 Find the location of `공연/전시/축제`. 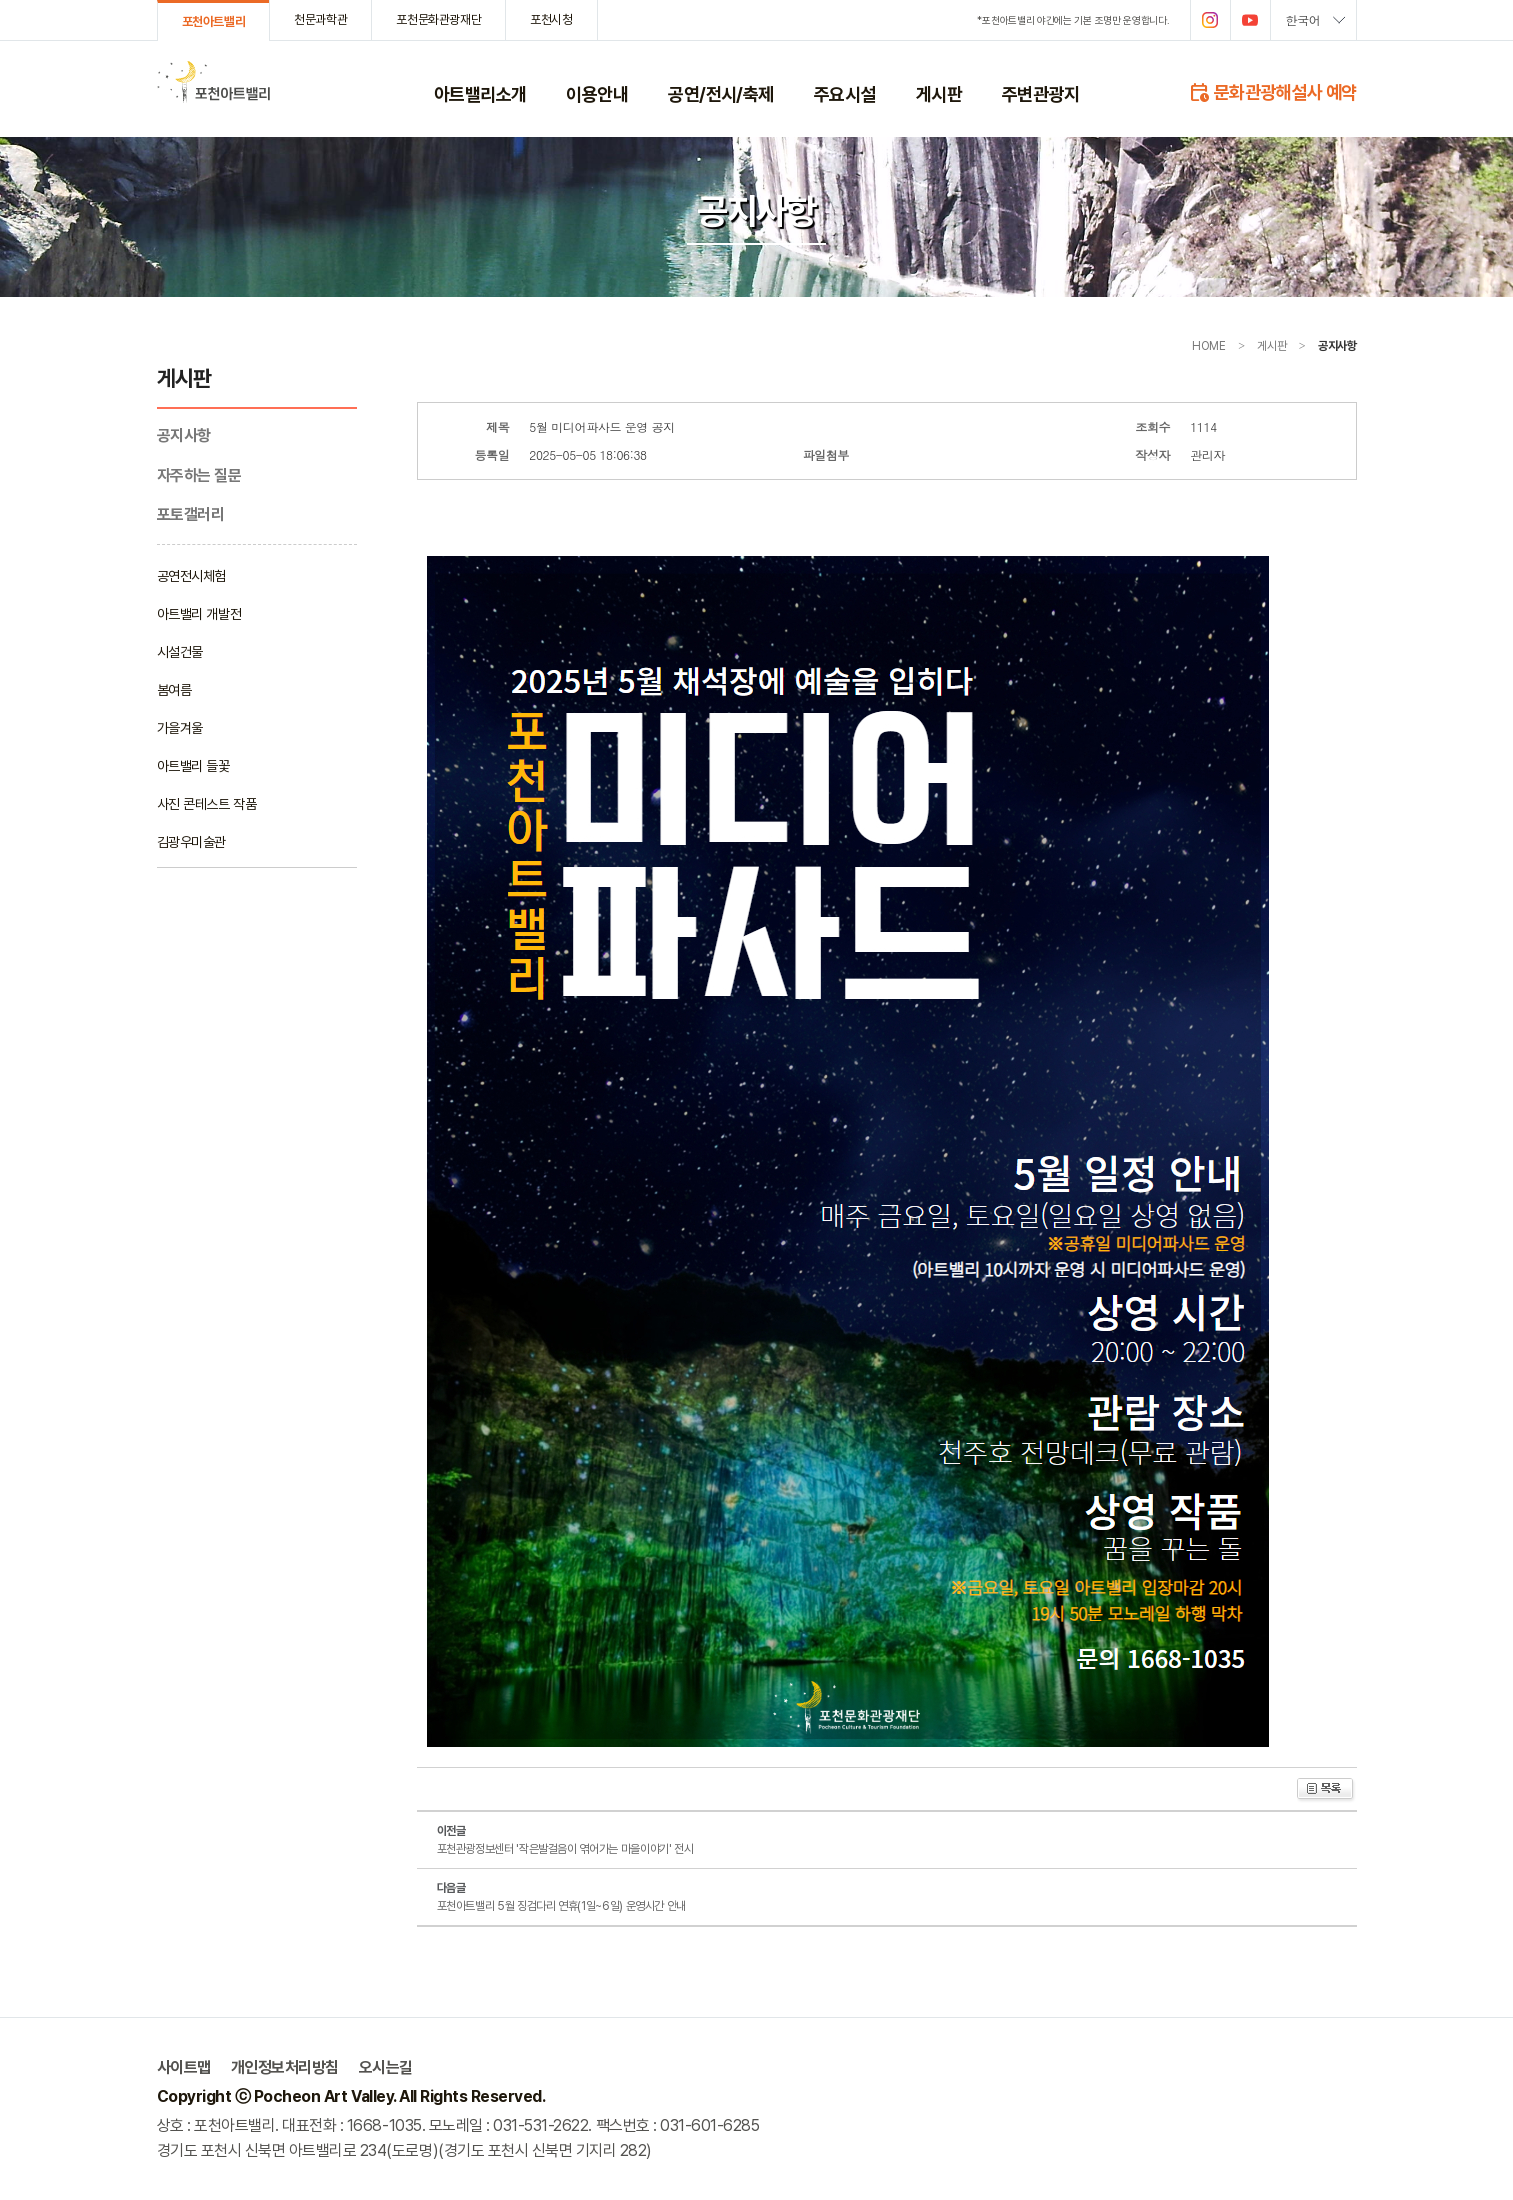

공연/전시/축제 is located at coordinates (721, 94).